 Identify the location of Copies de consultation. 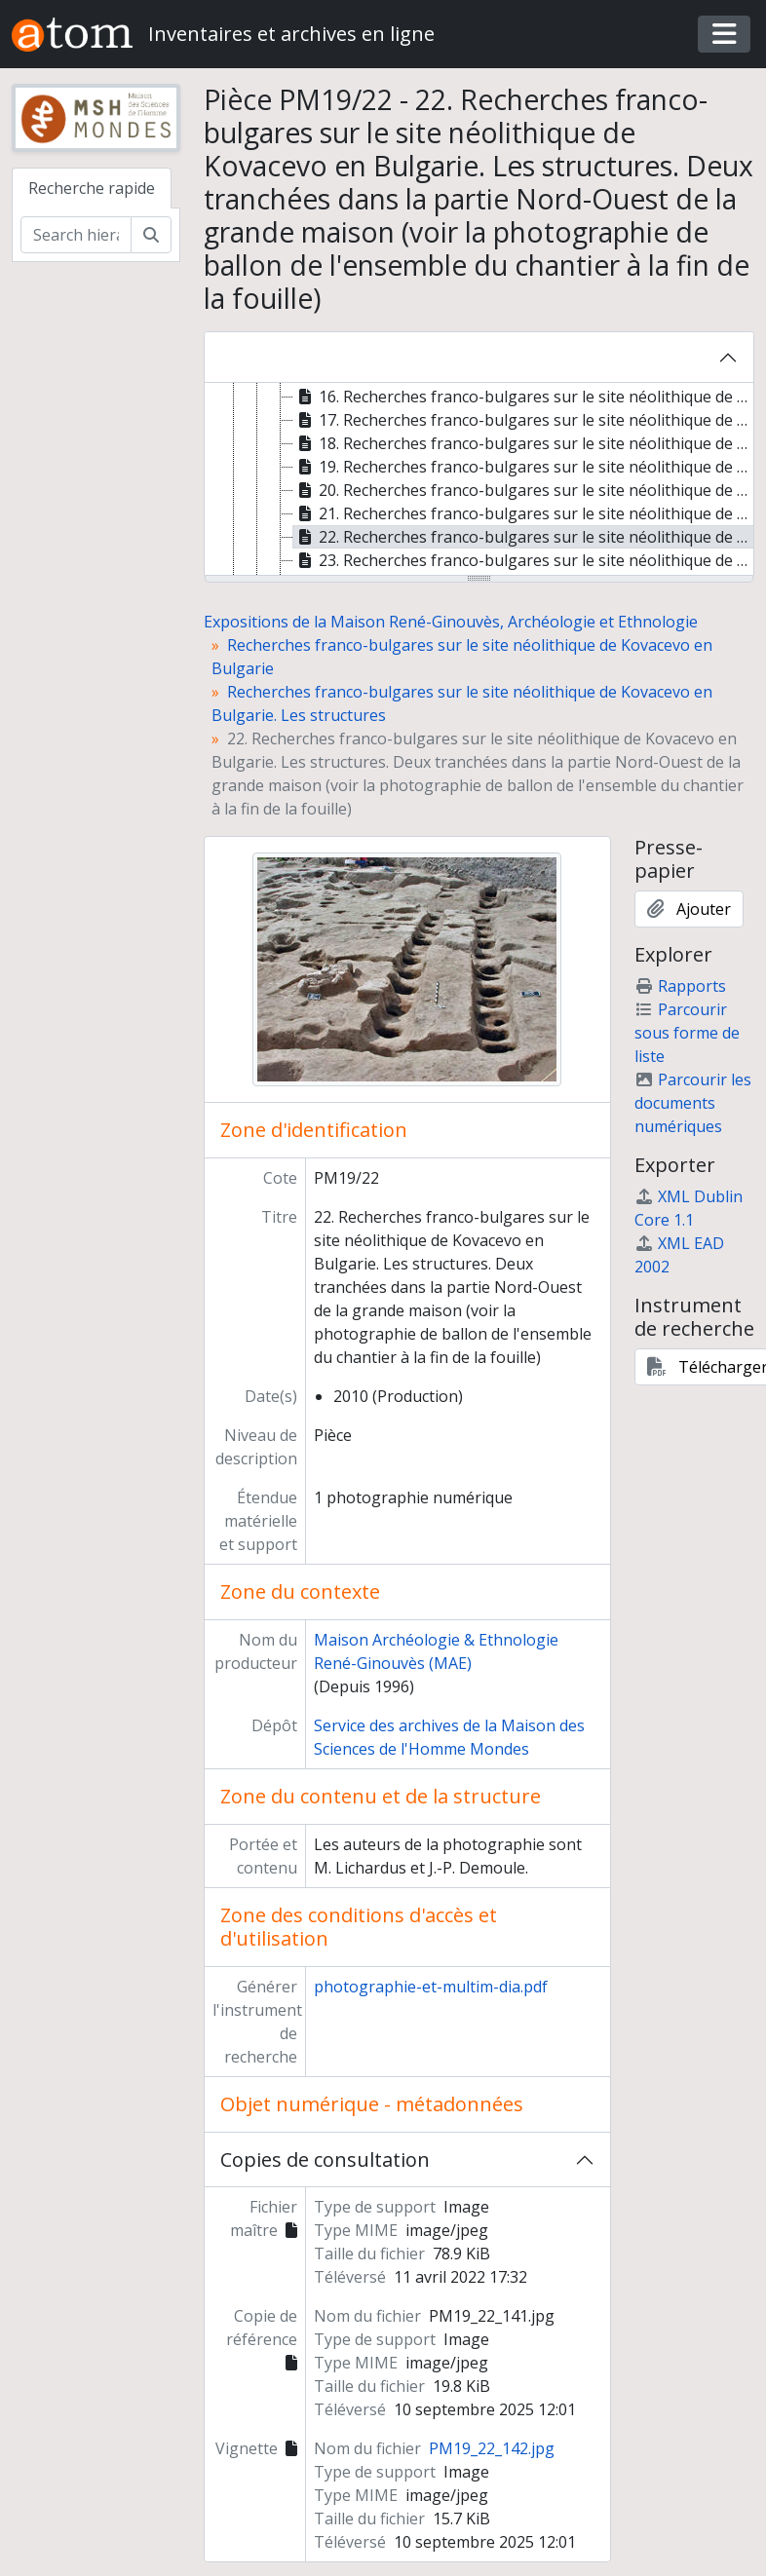
(325, 2159).